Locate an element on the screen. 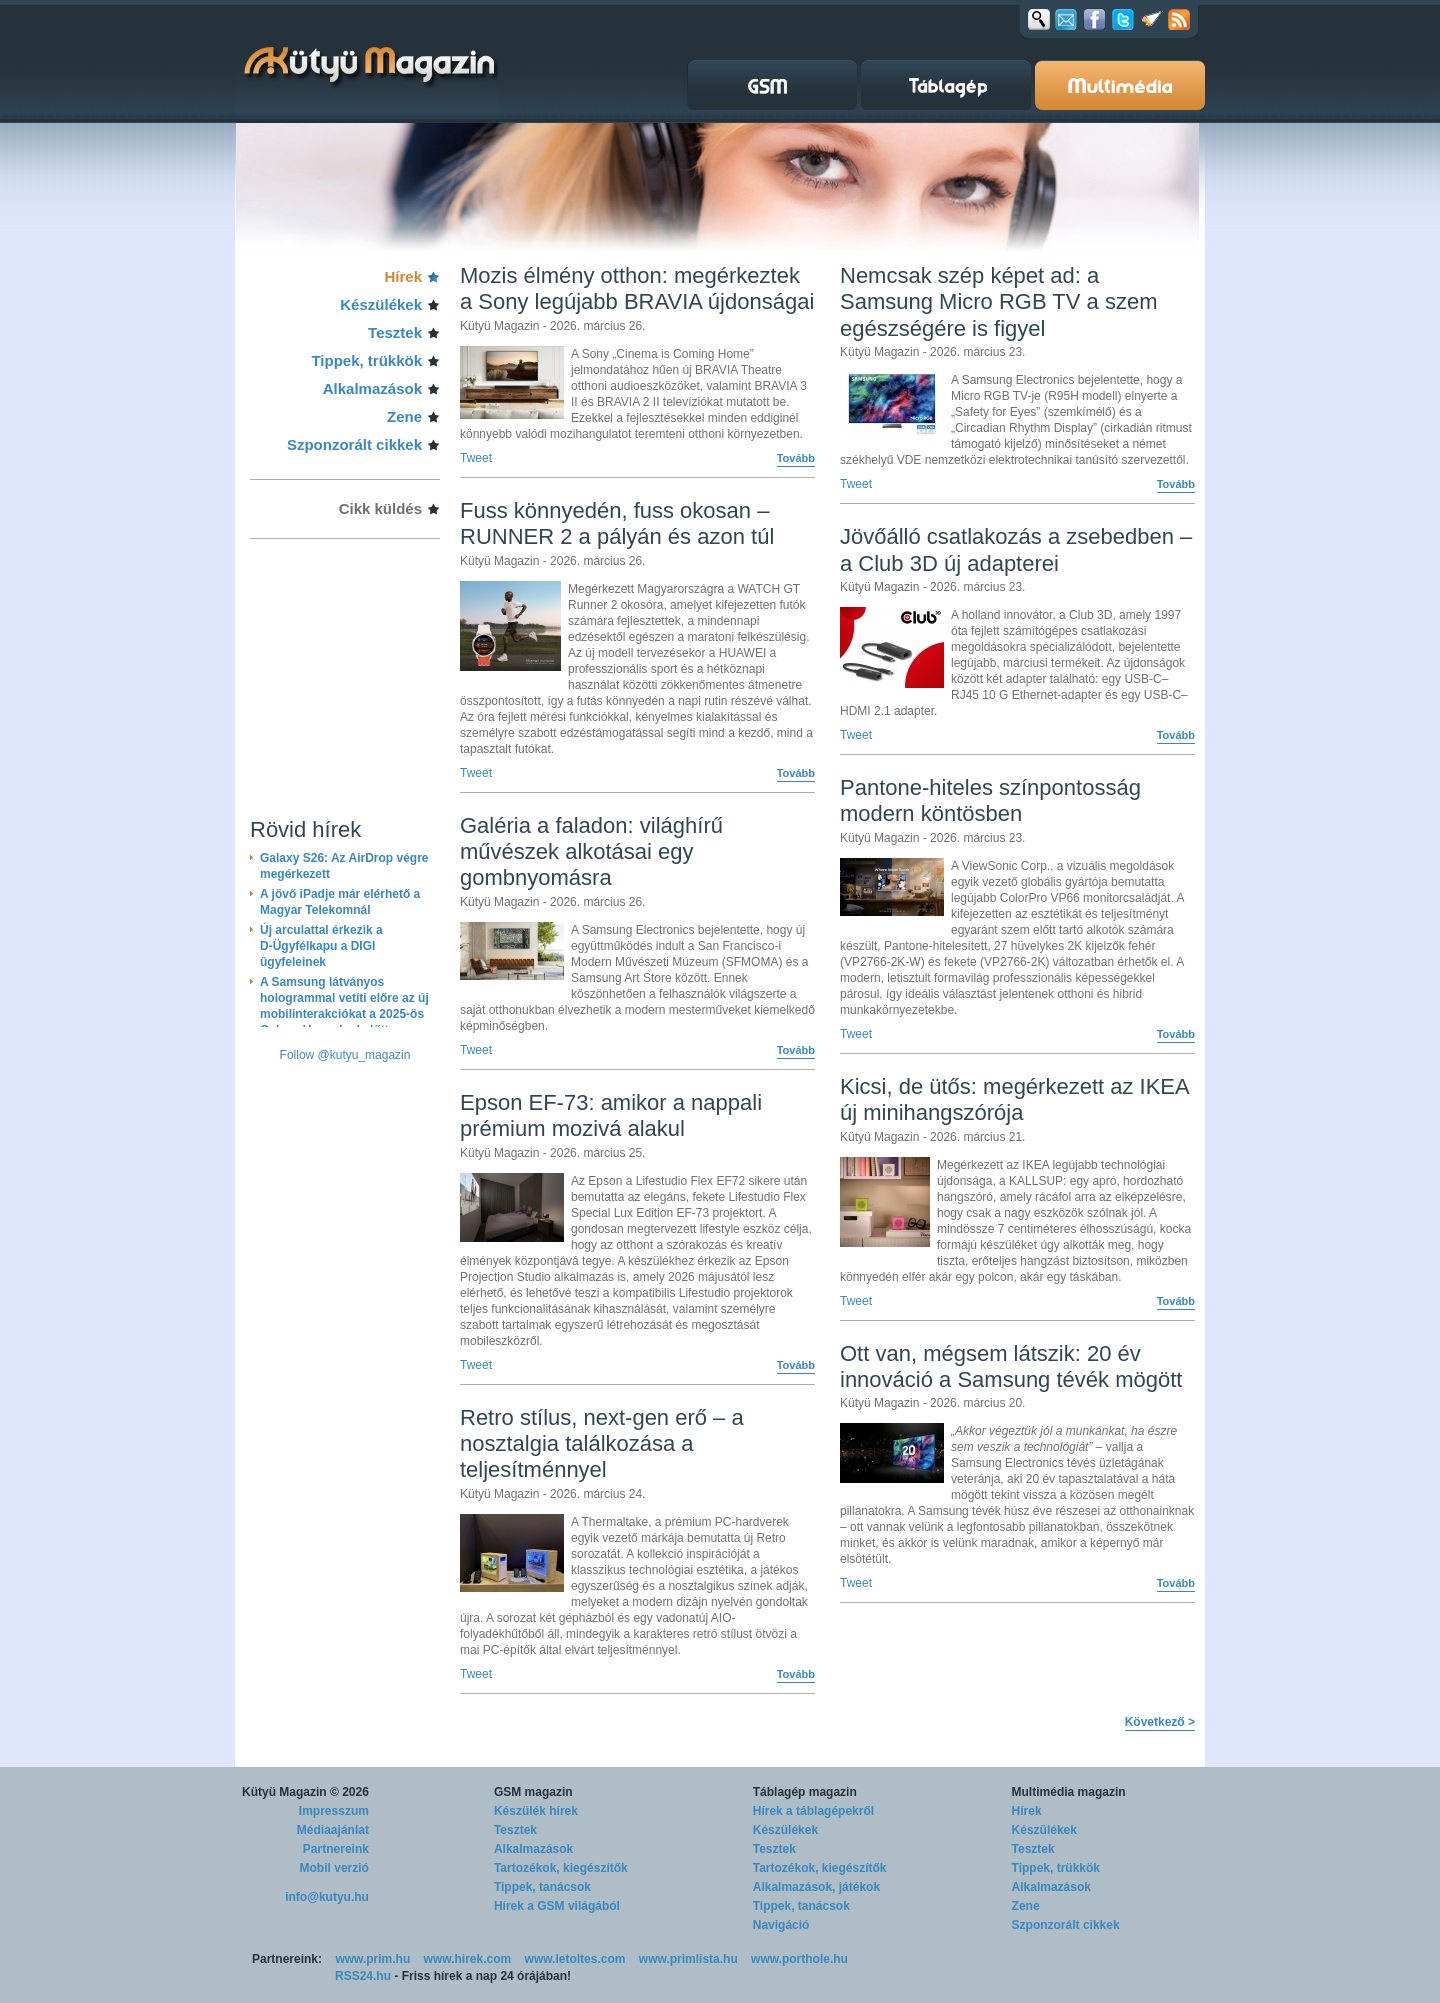 The width and height of the screenshot is (1440, 2003). Impresszum is located at coordinates (334, 1811).